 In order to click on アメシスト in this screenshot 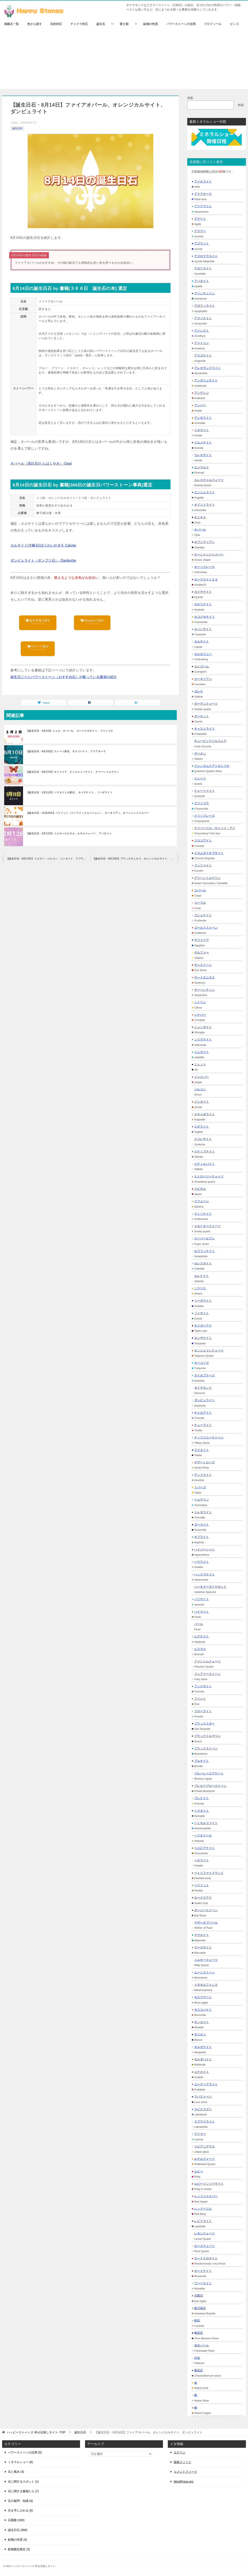, I will do `click(201, 330)`.